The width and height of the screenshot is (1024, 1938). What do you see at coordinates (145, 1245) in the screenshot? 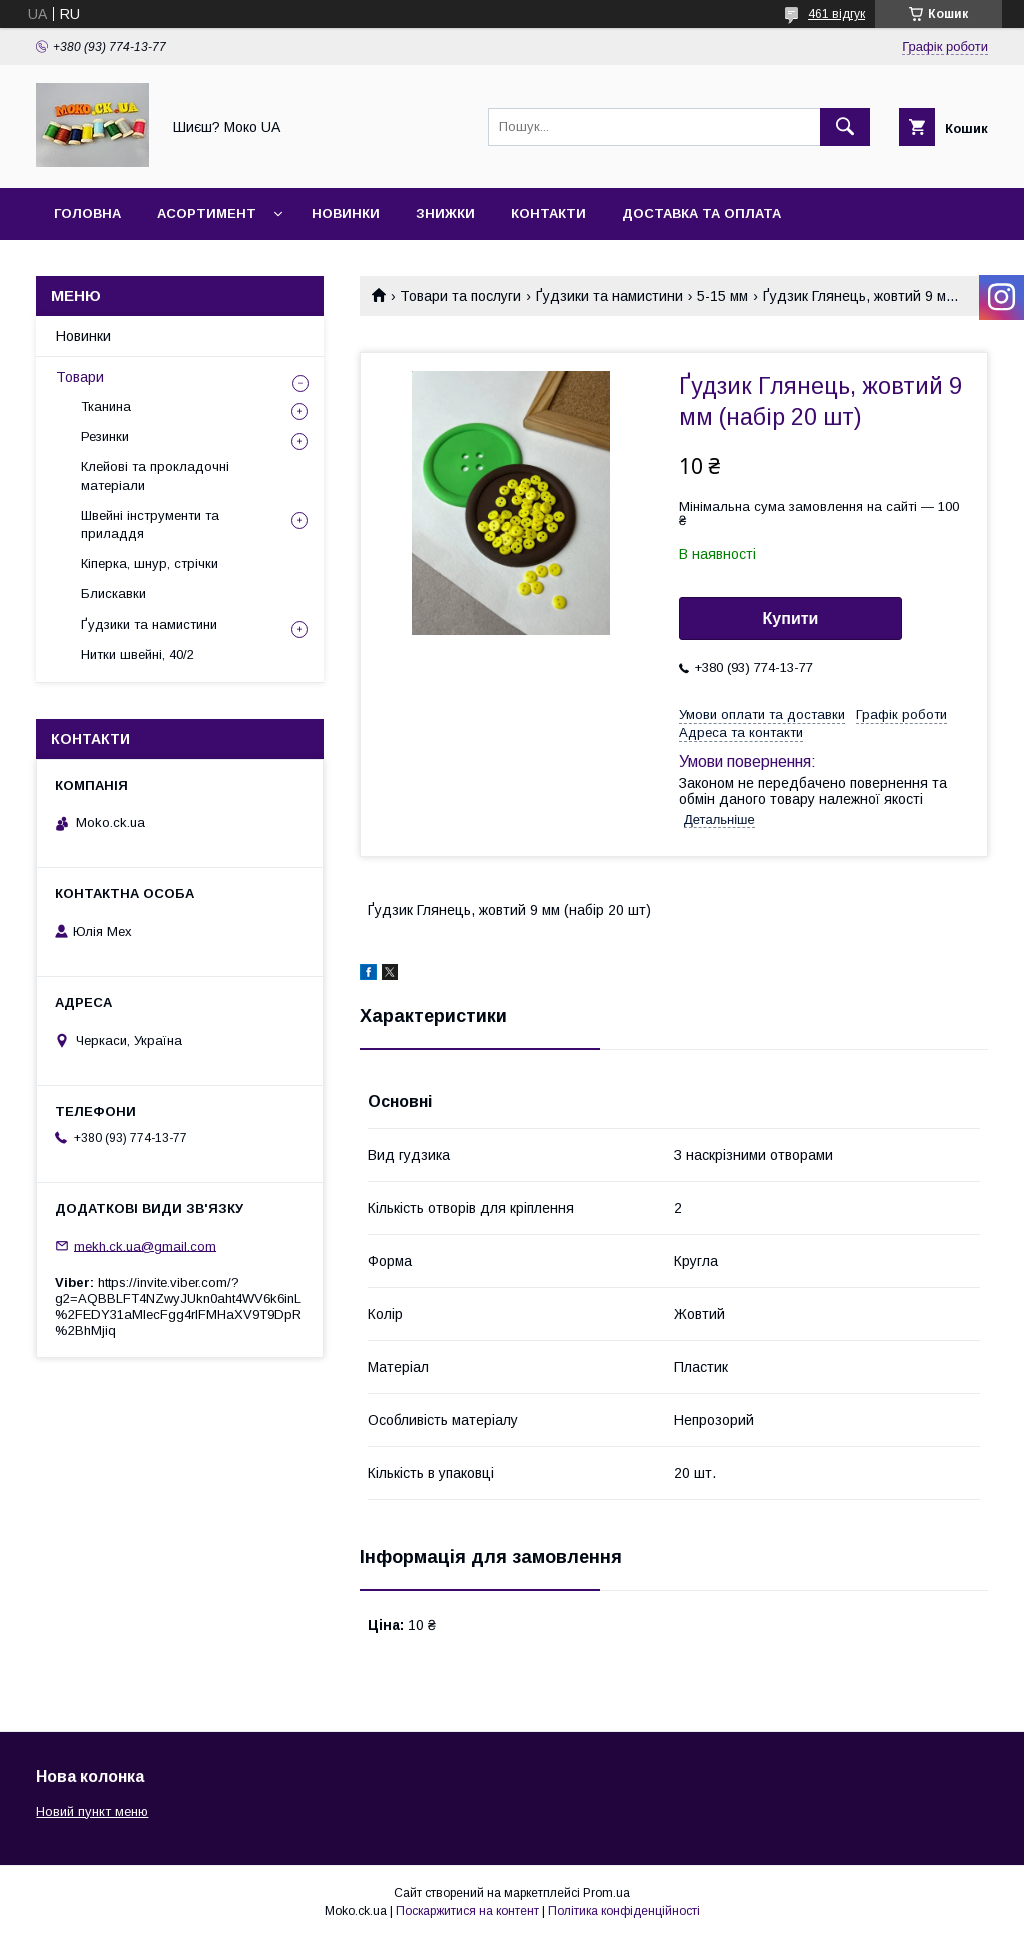
I see `mekh.ck.ua@gmail.com` at bounding box center [145, 1245].